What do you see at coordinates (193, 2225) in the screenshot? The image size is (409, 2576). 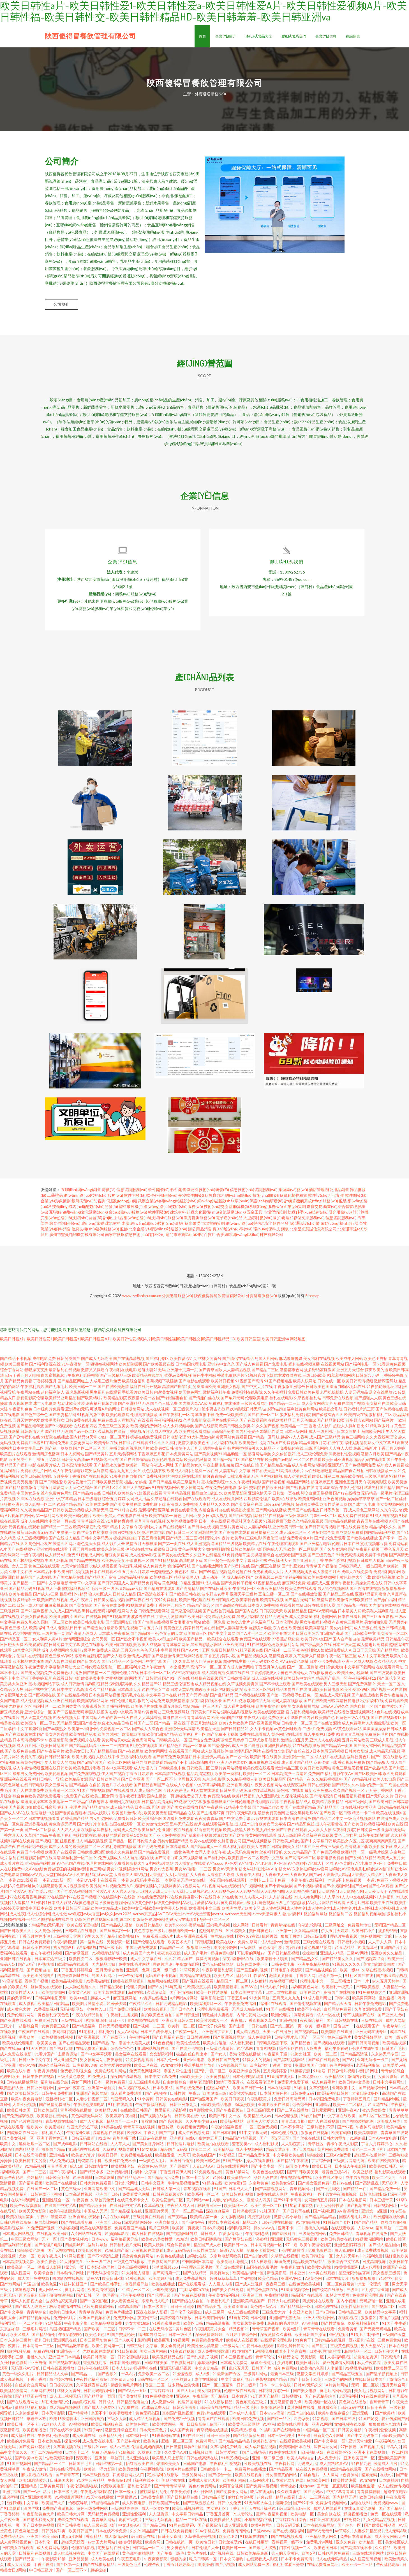 I see `国产偷拍午夜` at bounding box center [193, 2225].